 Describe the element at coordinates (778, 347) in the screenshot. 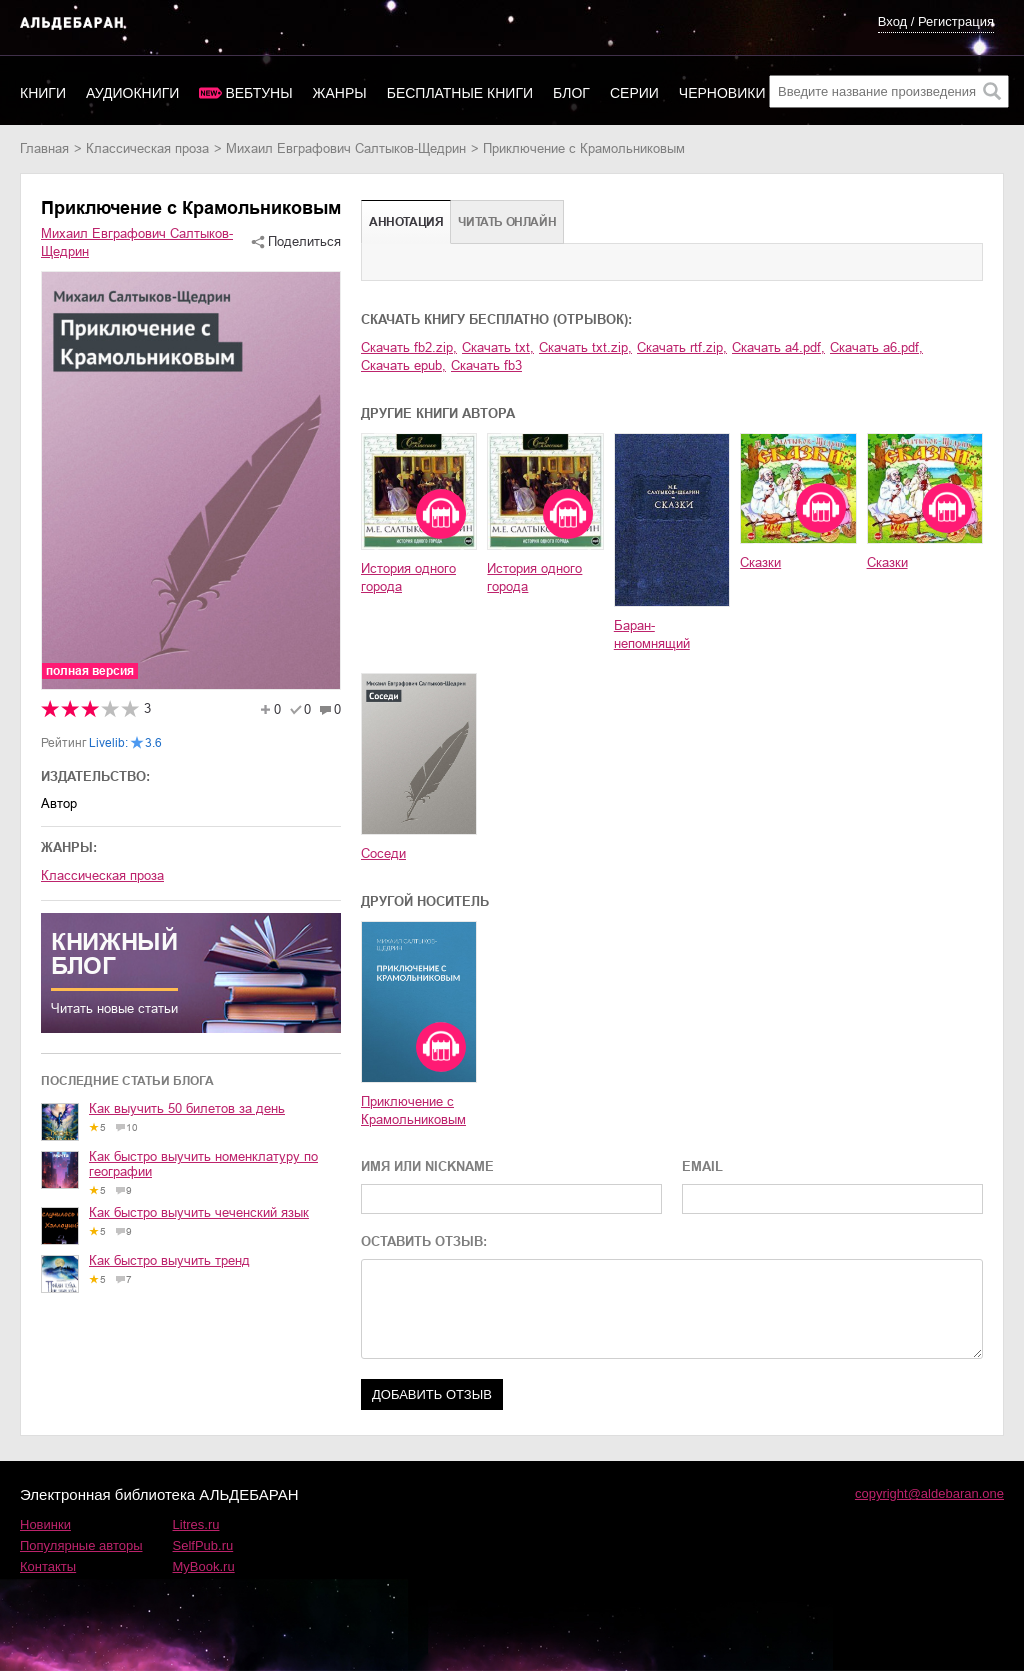

I see `Скачать a4.pdf,` at that location.